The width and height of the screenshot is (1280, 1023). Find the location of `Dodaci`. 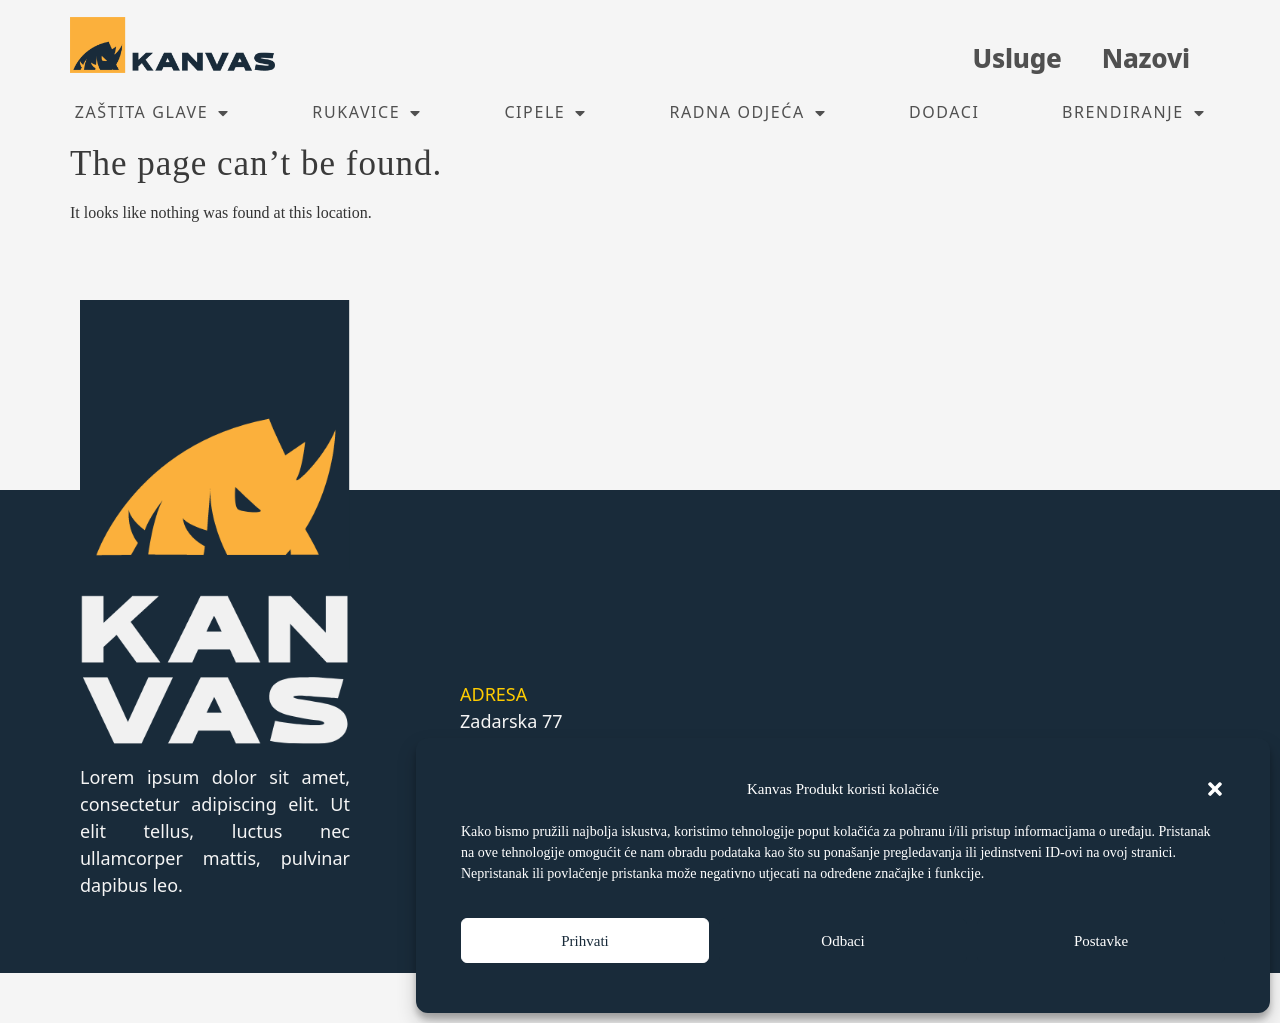

Dodaci is located at coordinates (944, 112).